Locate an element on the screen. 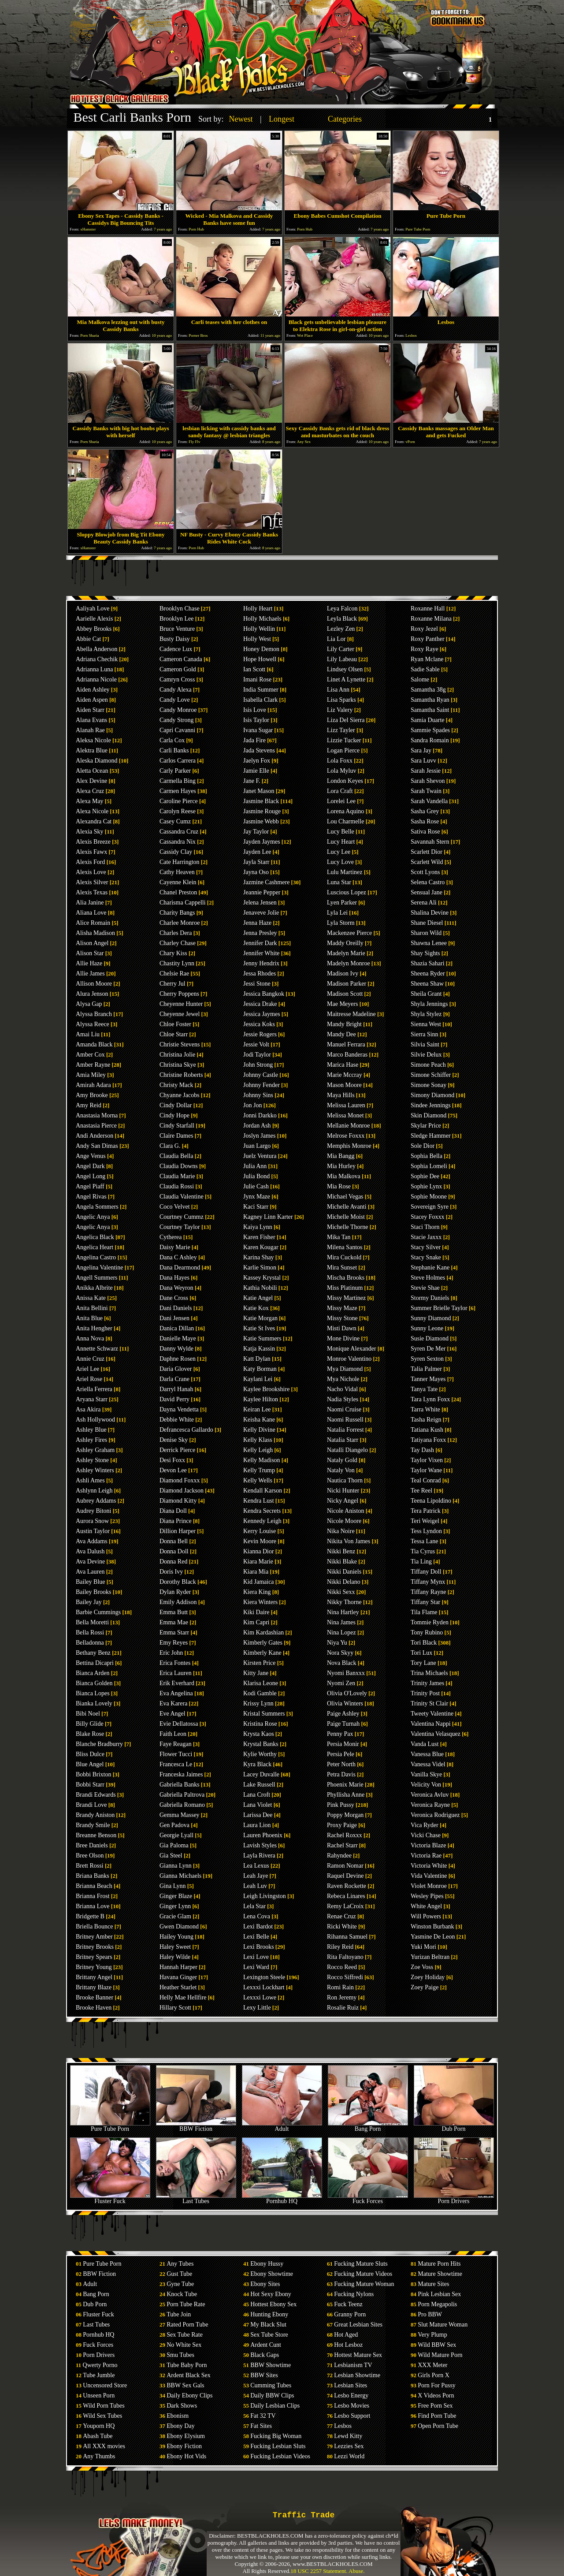 The image size is (564, 2576). Klarisa Leone is located at coordinates (260, 1683).